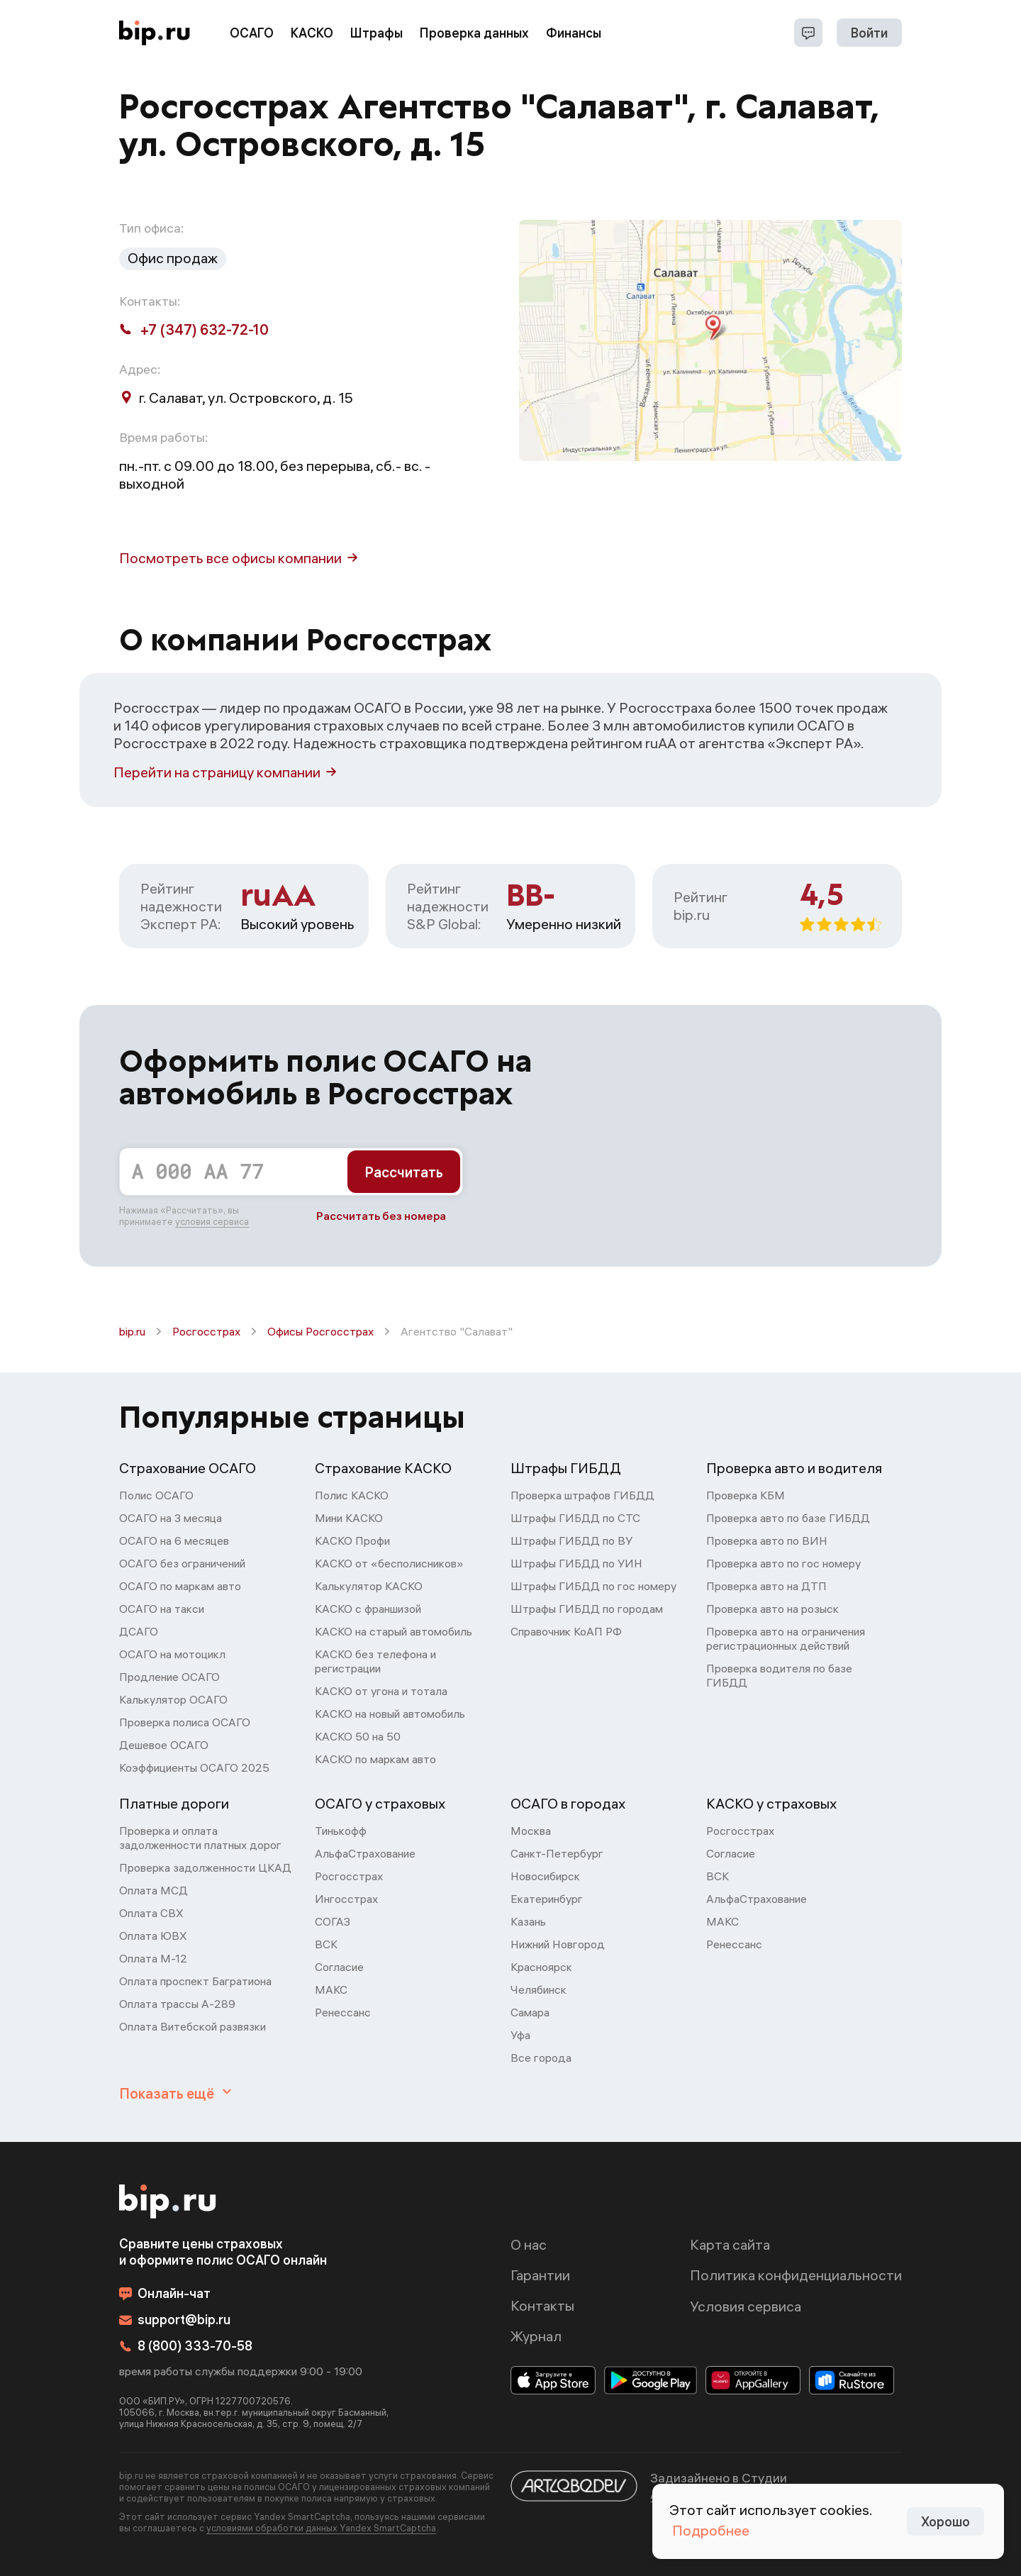  Describe the element at coordinates (339, 1967) in the screenshot. I see `Согласие` at that location.